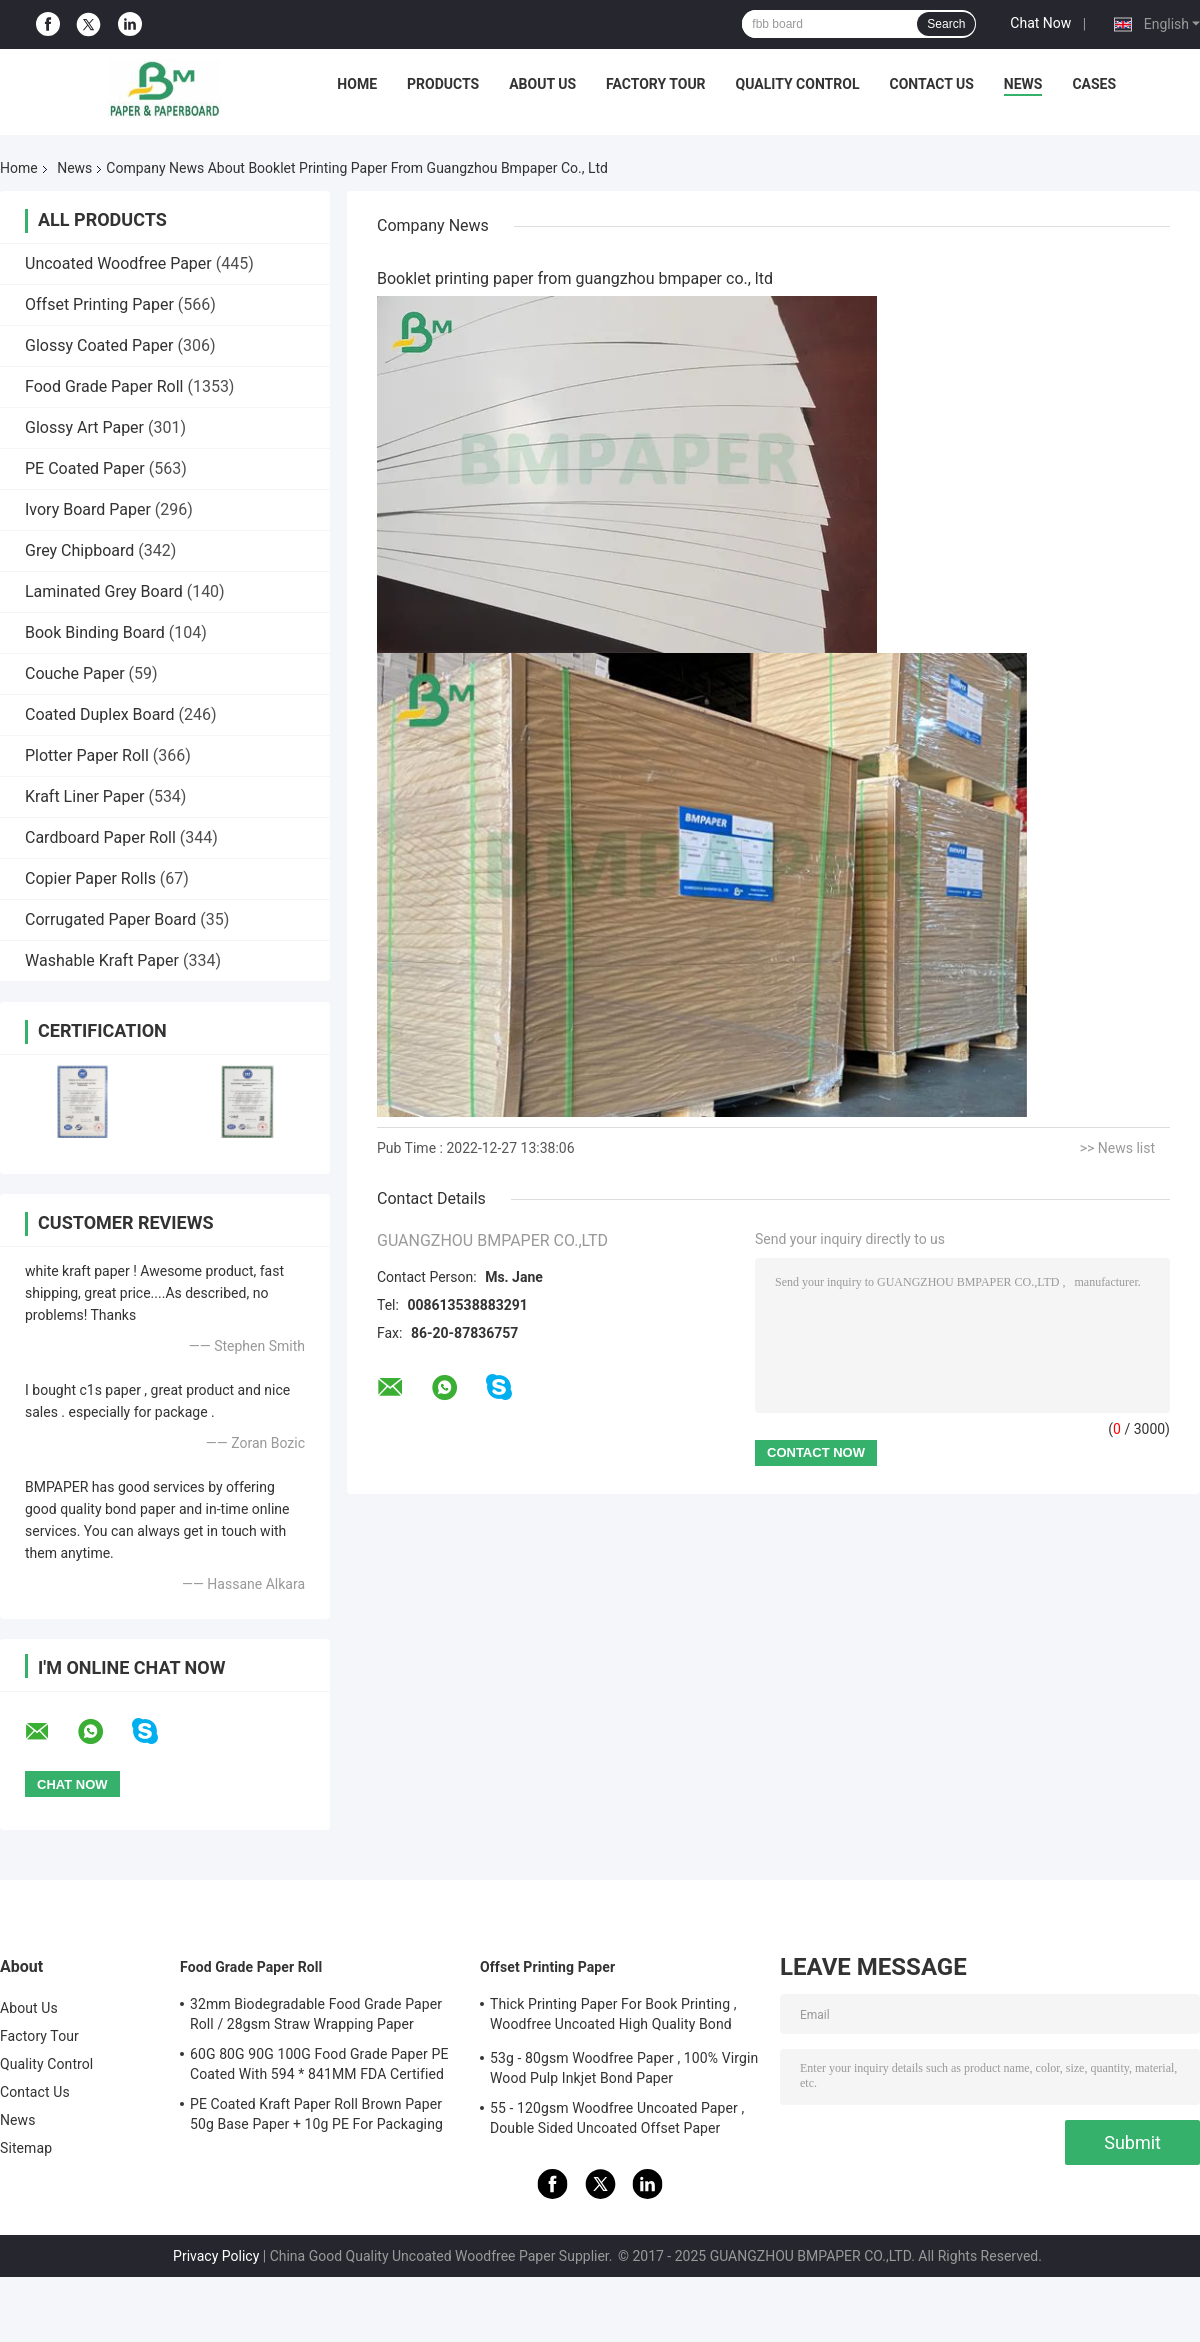  What do you see at coordinates (87, 755) in the screenshot?
I see `Plotter Paper Roll` at bounding box center [87, 755].